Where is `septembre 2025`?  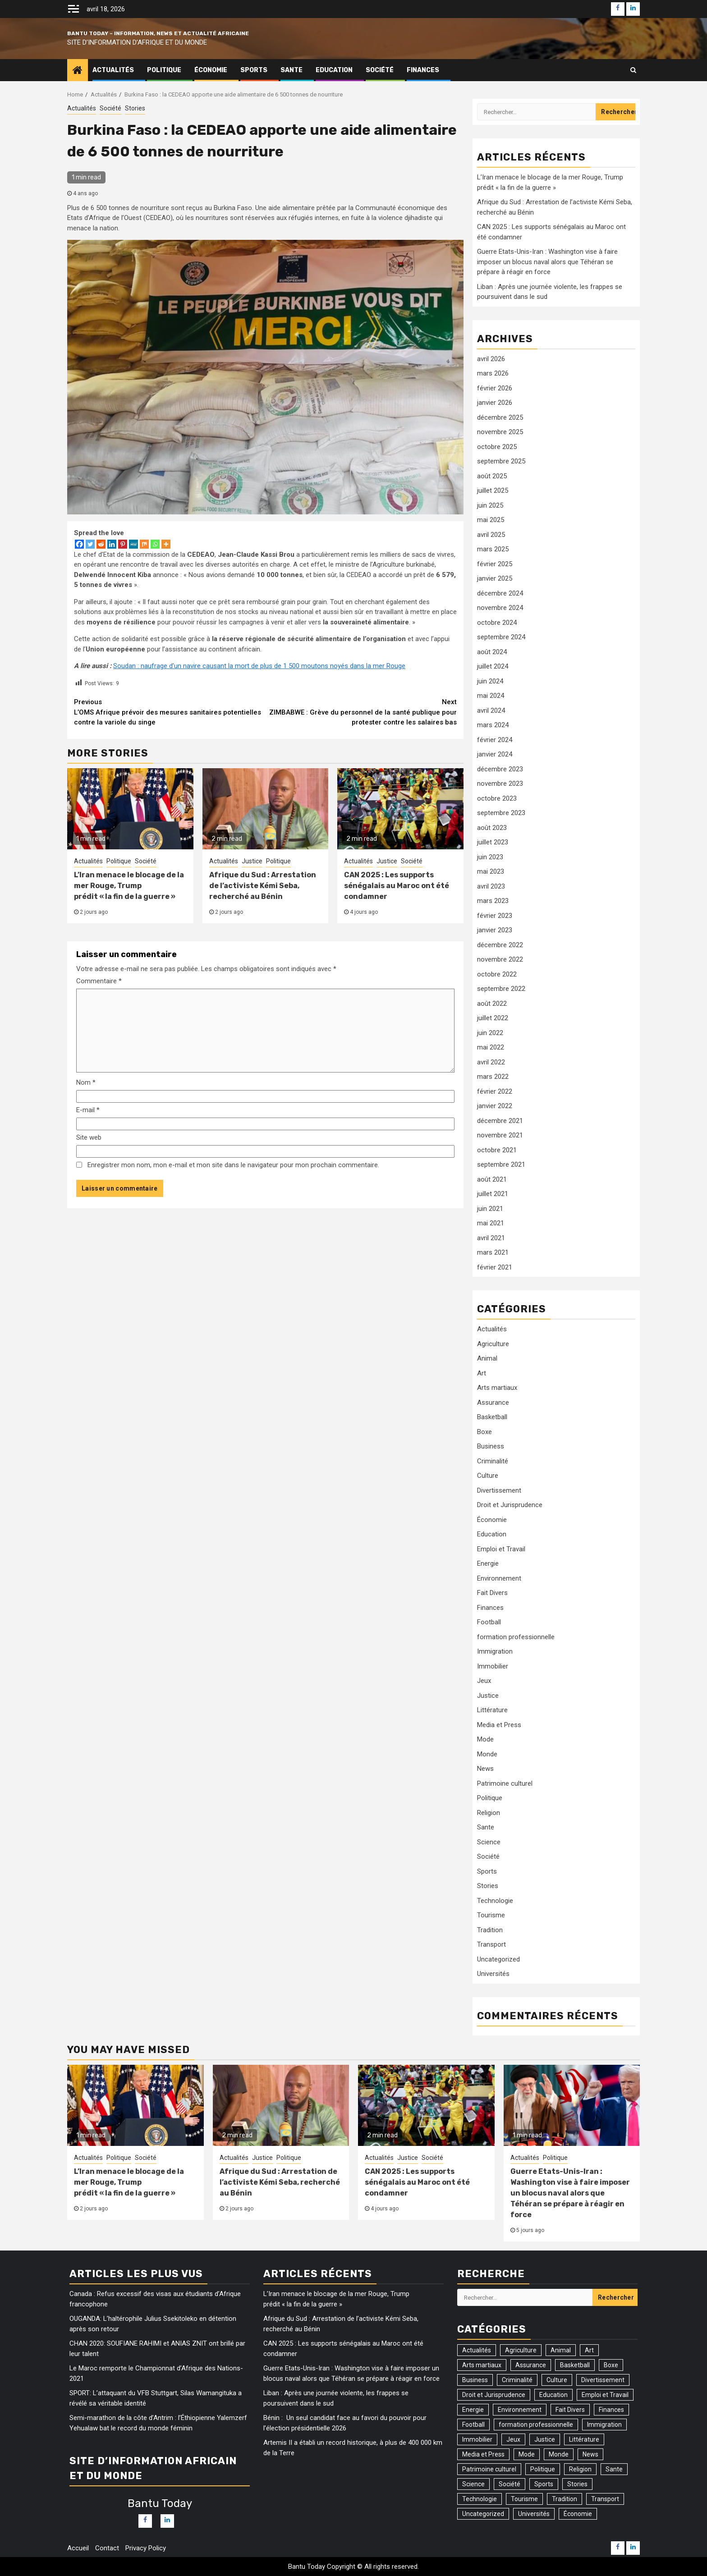
septembre 2025 is located at coordinates (501, 461).